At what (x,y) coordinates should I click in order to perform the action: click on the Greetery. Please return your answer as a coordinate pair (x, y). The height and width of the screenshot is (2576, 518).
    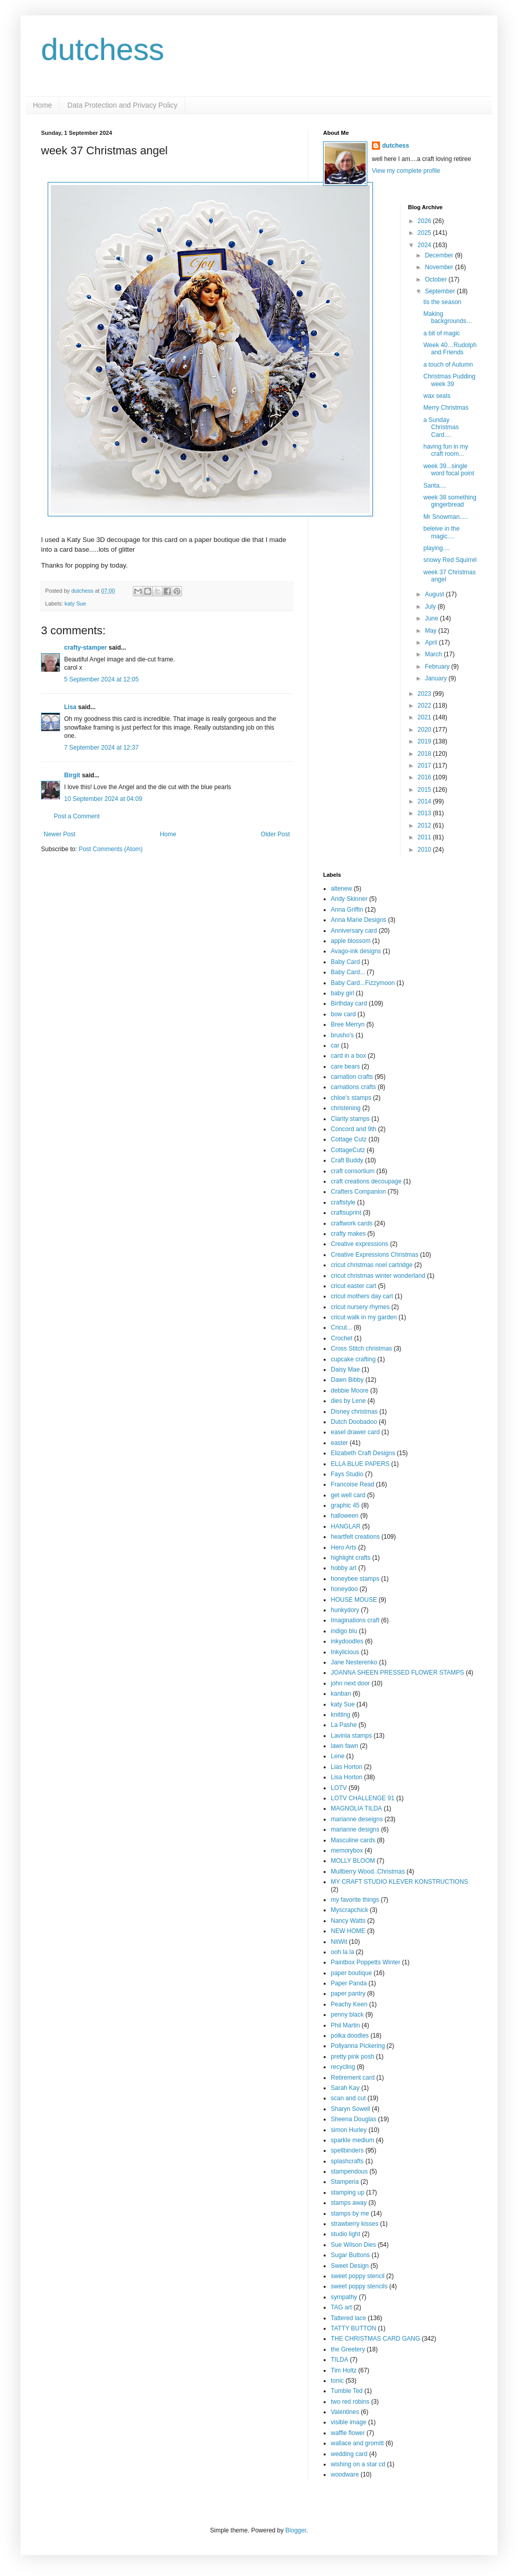
    Looking at the image, I should click on (348, 2349).